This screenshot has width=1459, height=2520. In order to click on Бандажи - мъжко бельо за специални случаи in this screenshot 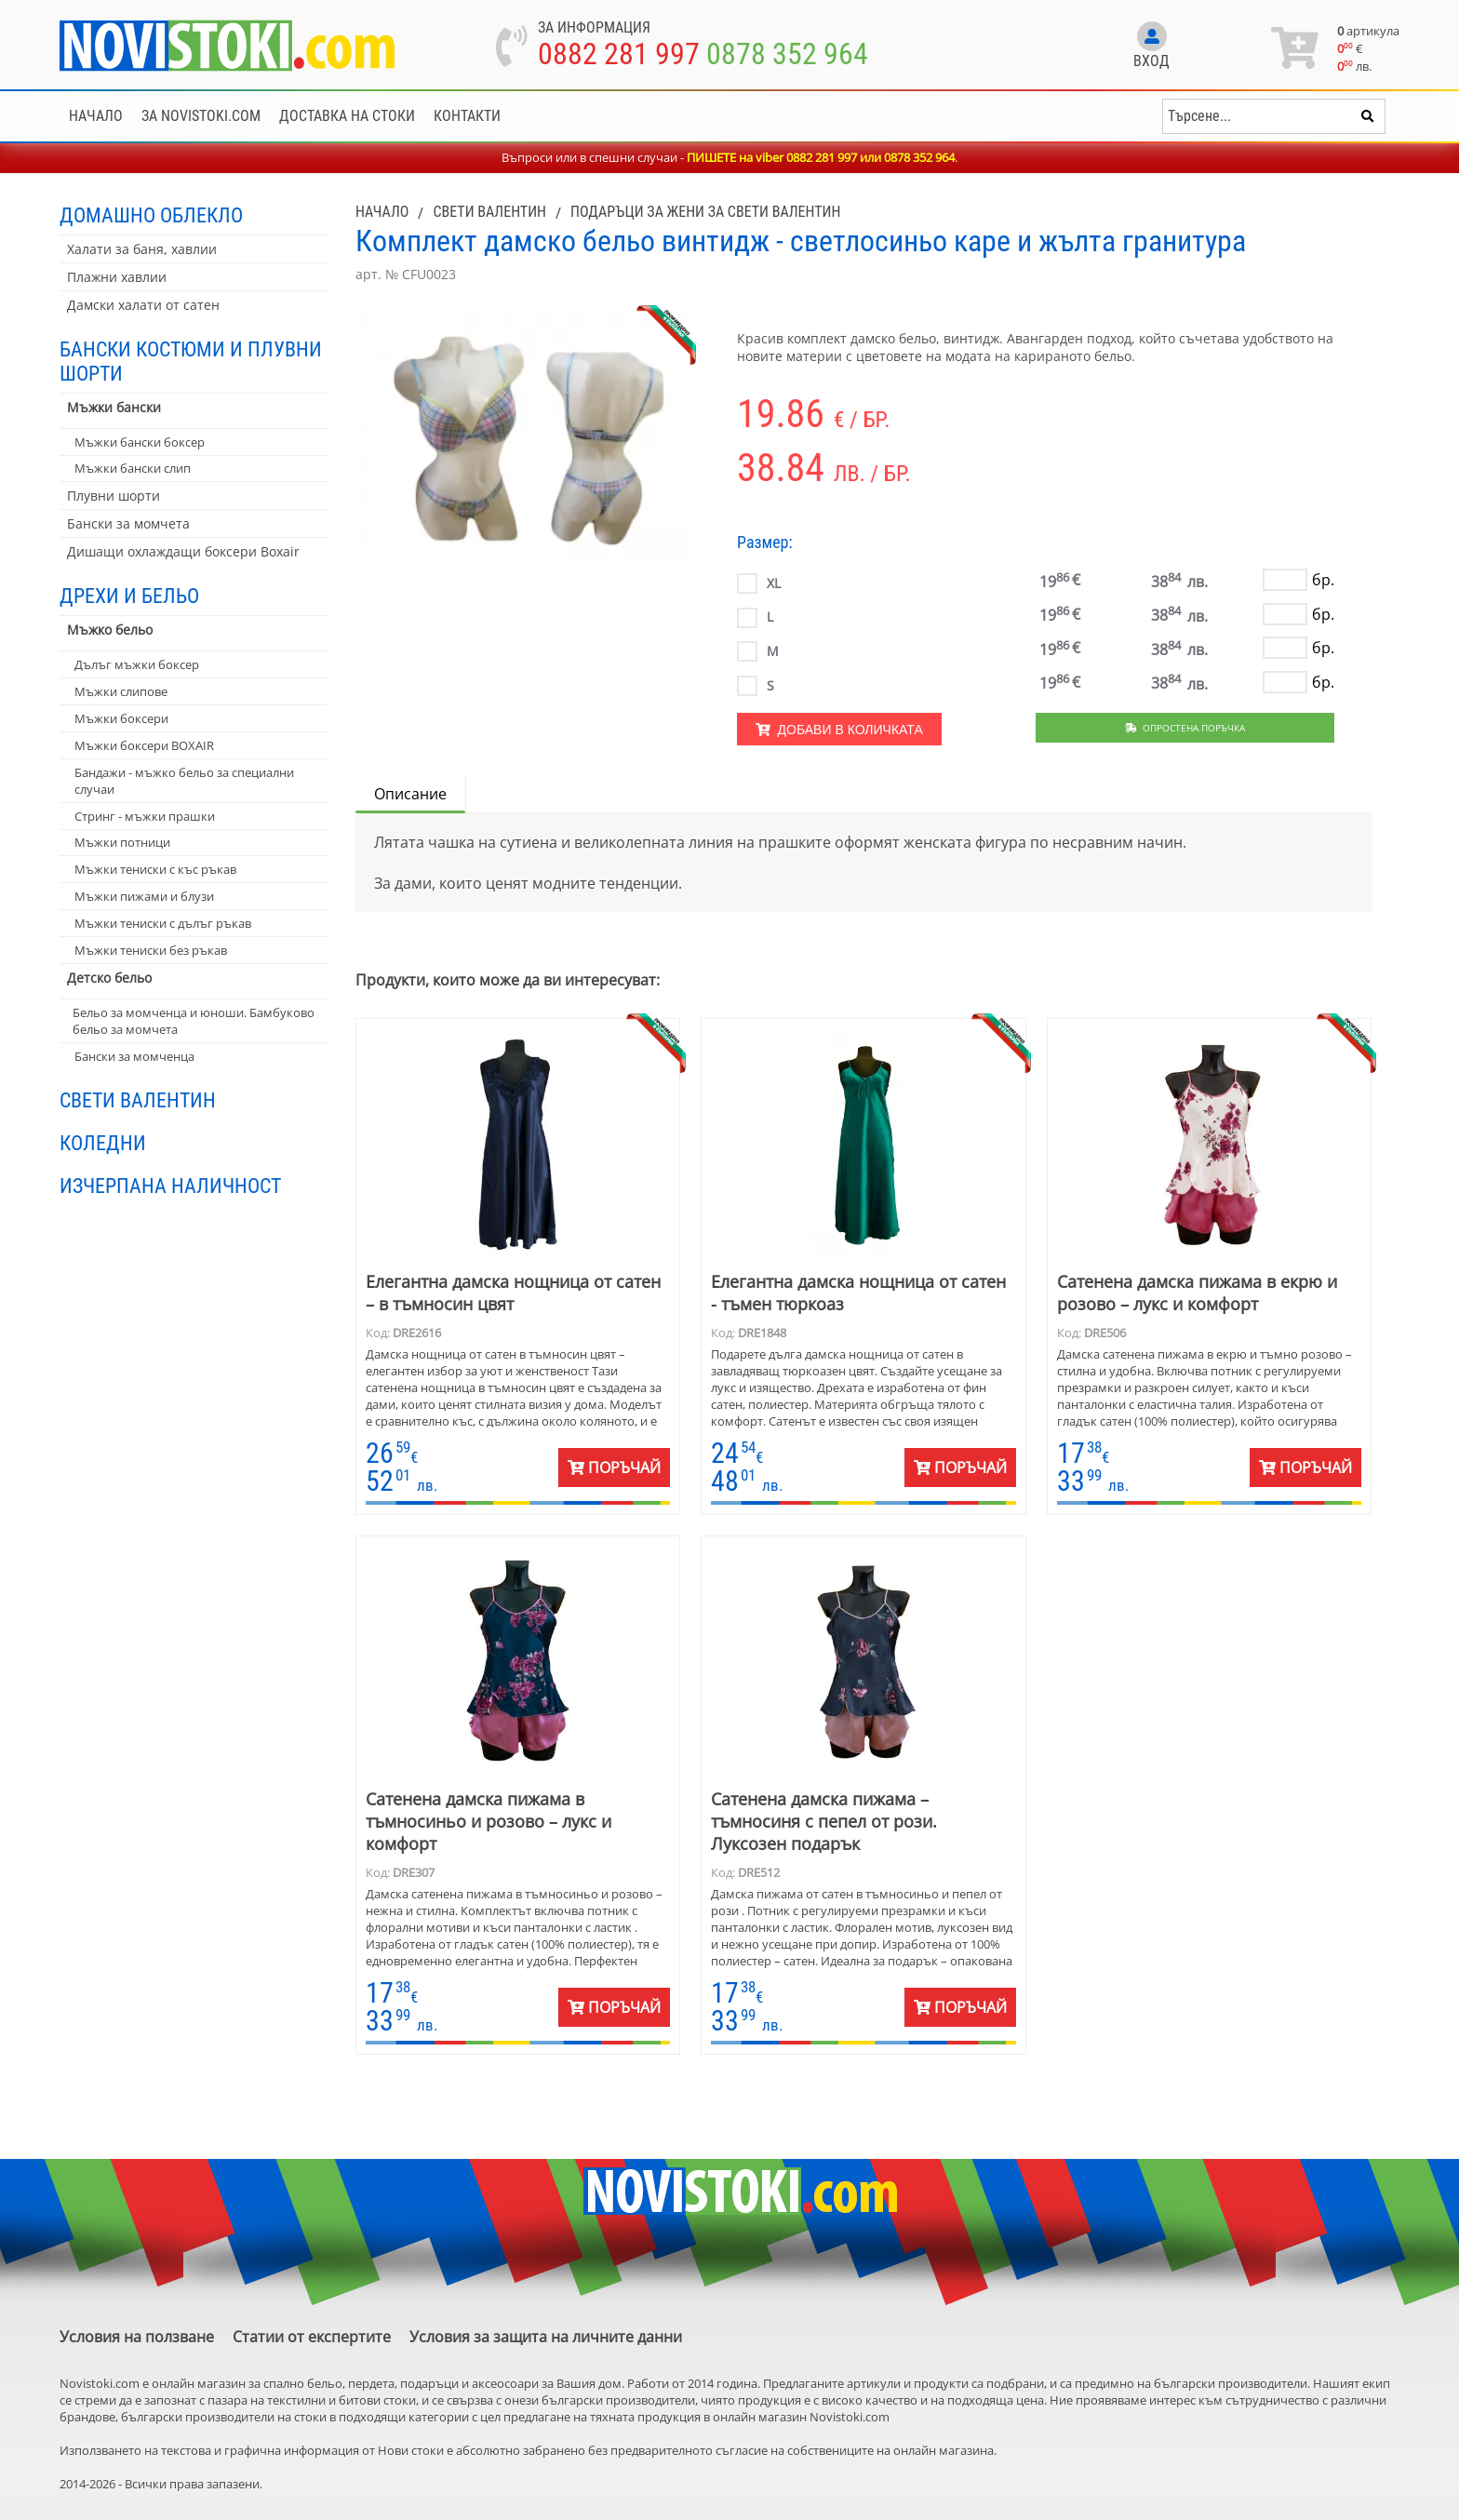, I will do `click(184, 781)`.